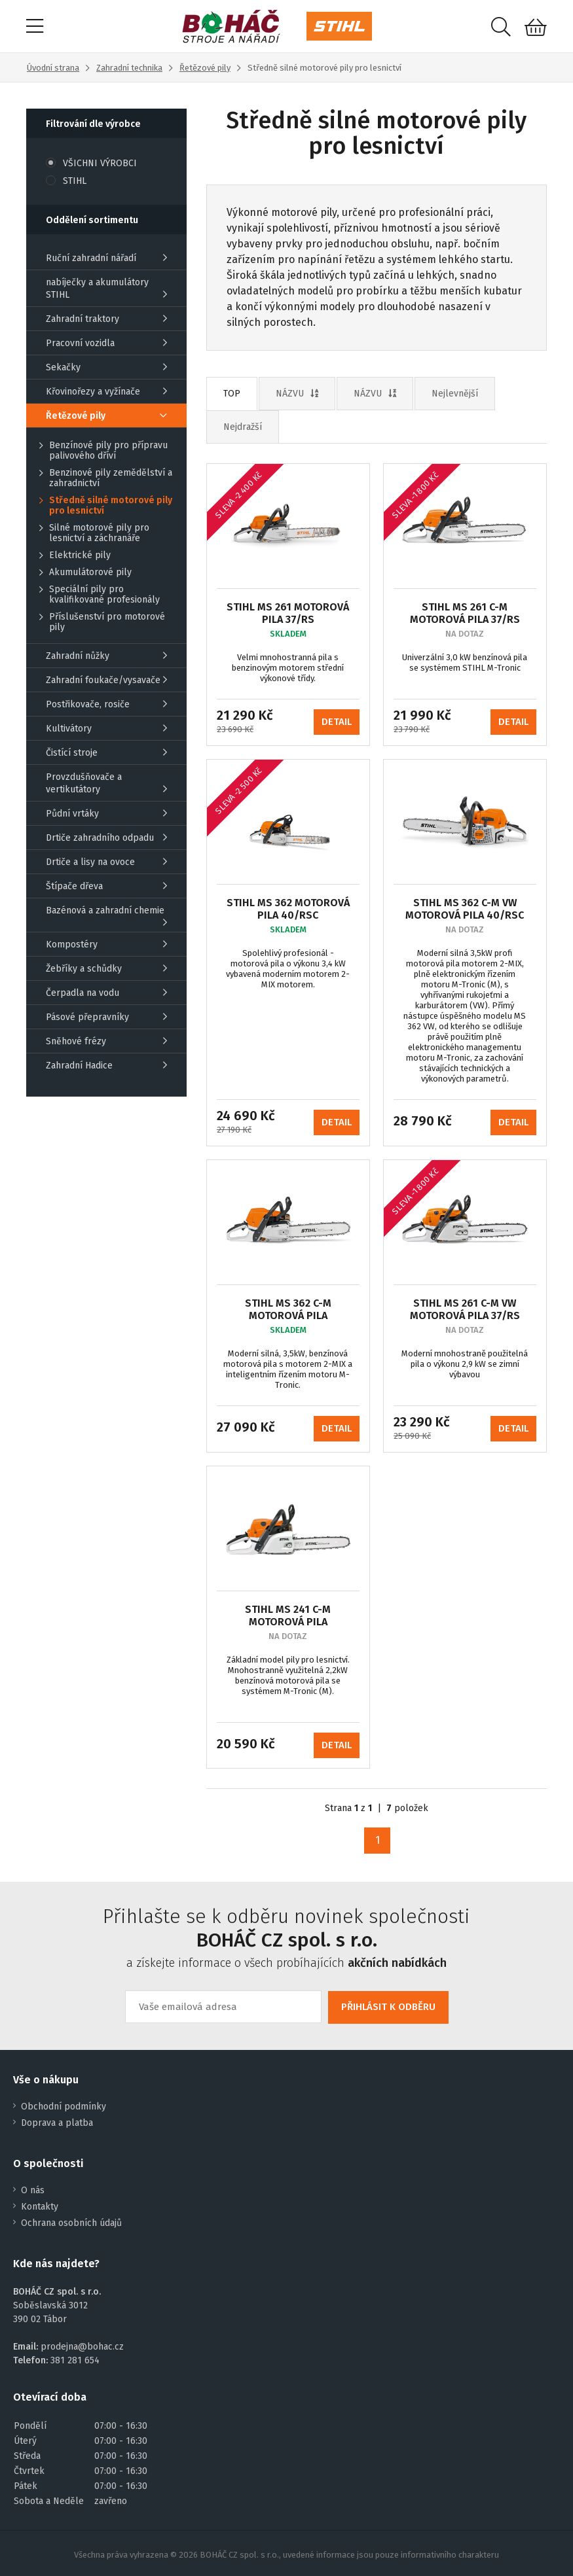  Describe the element at coordinates (106, 343) in the screenshot. I see `Pracovní vozidla` at that location.